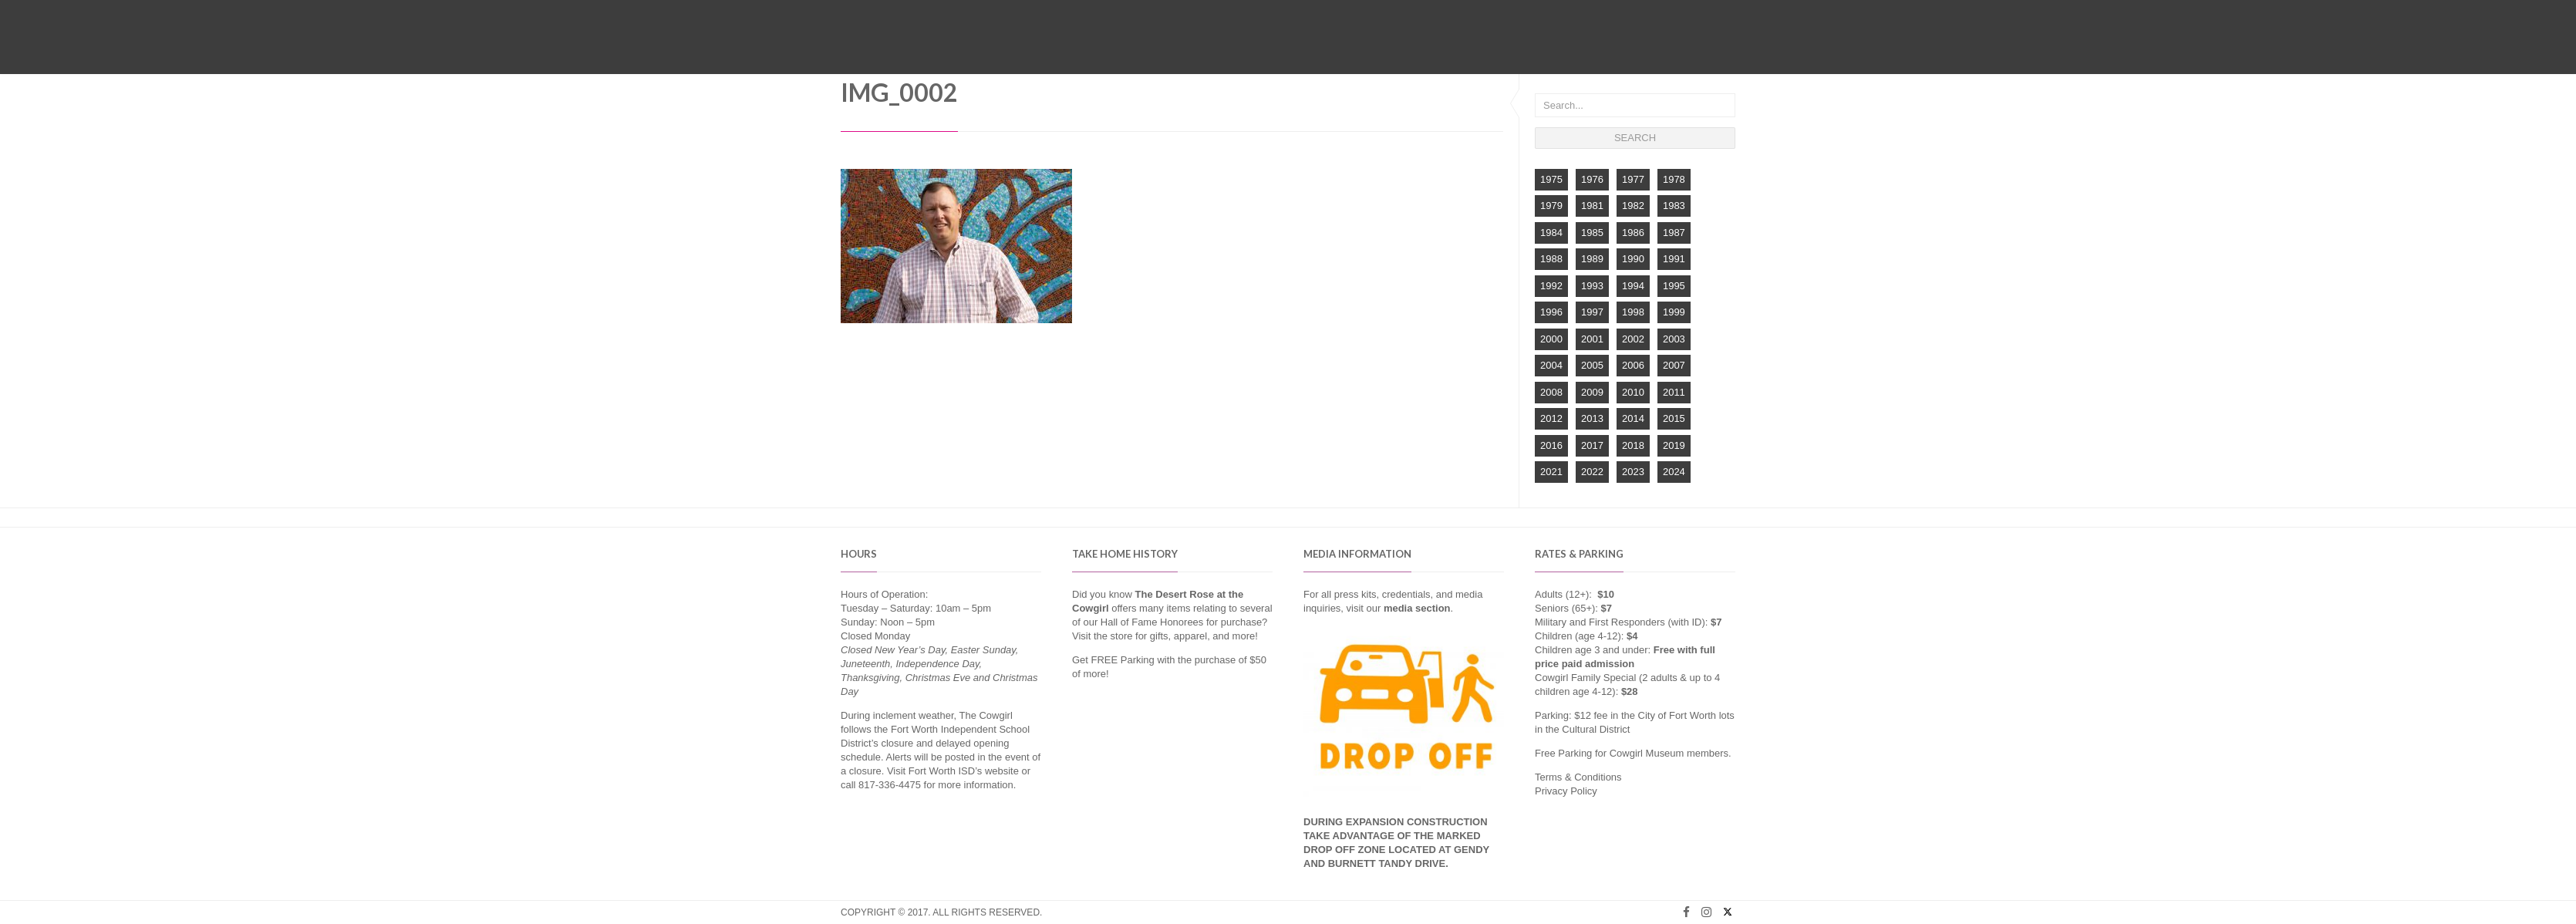 The height and width of the screenshot is (924, 2576). What do you see at coordinates (1551, 418) in the screenshot?
I see `2012` at bounding box center [1551, 418].